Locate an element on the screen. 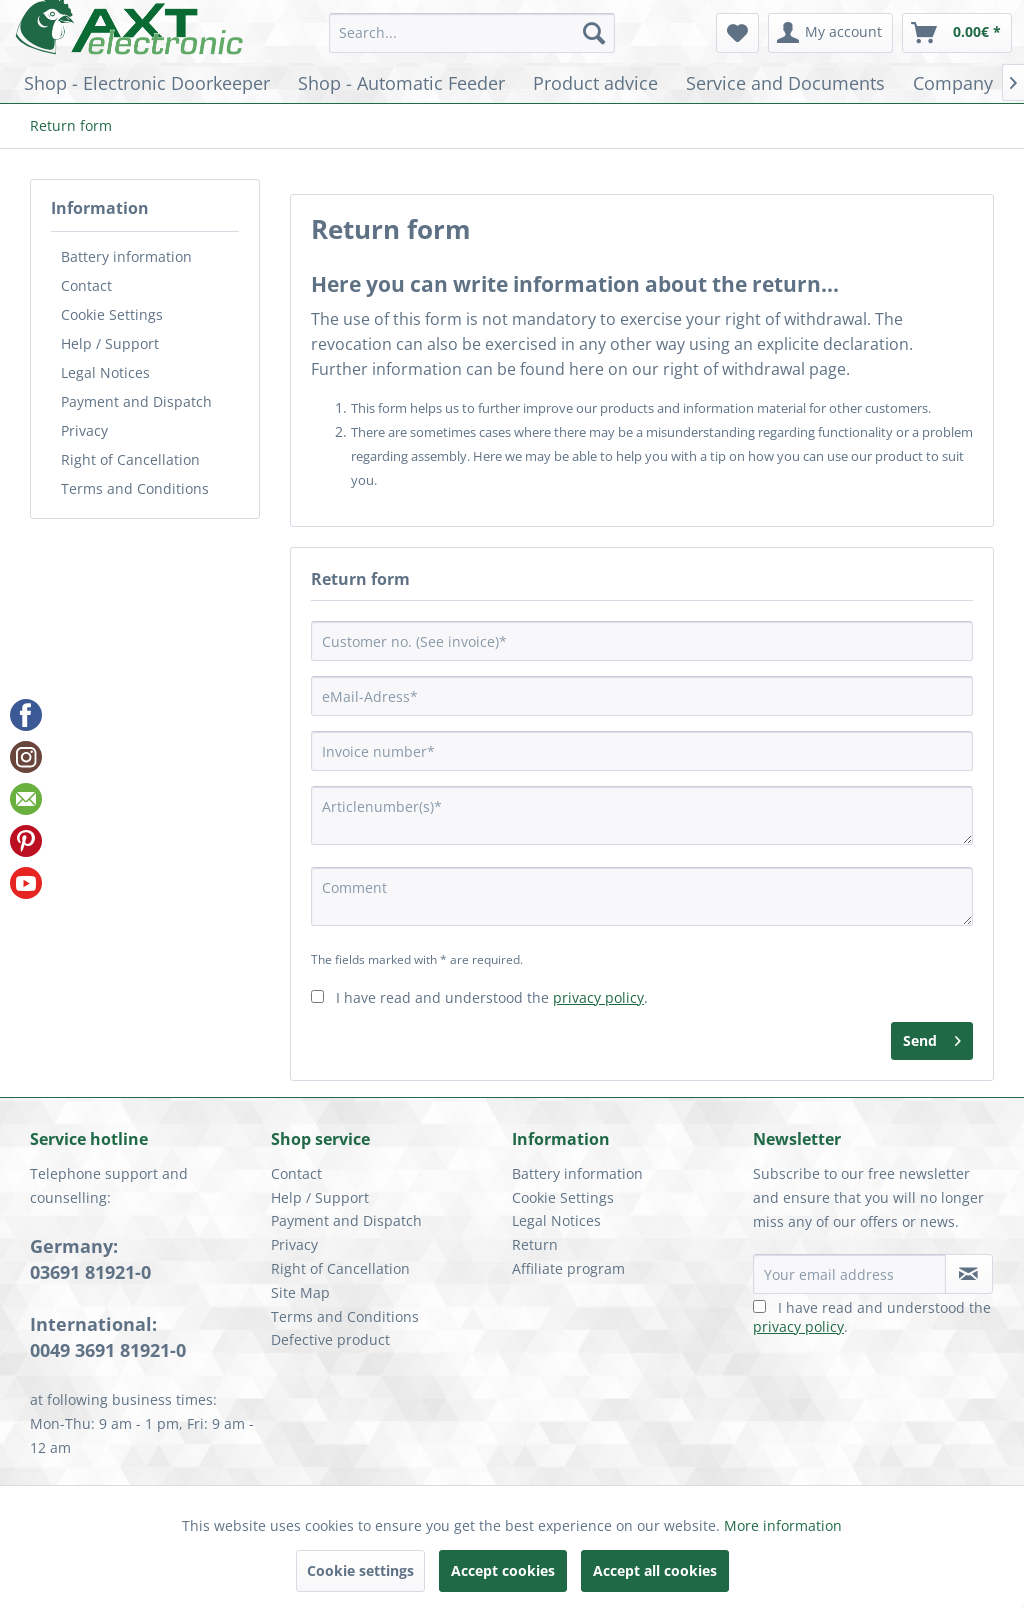 Image resolution: width=1024 pixels, height=1607 pixels. Defective product is located at coordinates (330, 1339).